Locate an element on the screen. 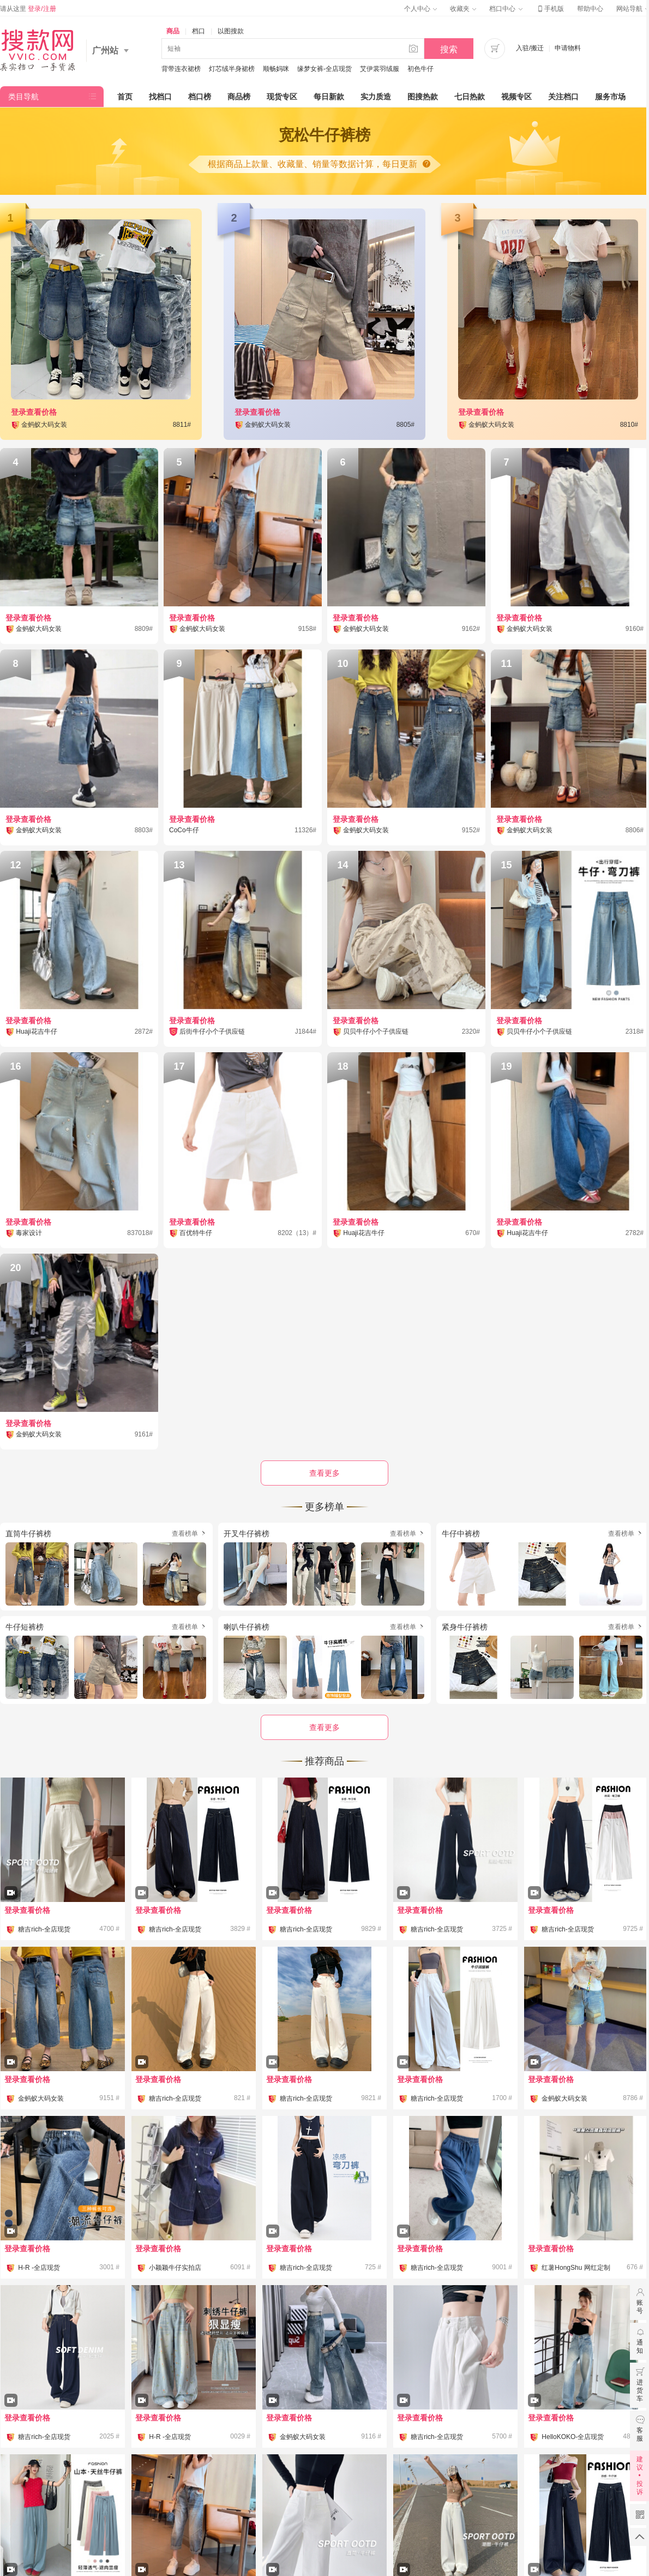  个人中心 is located at coordinates (420, 9).